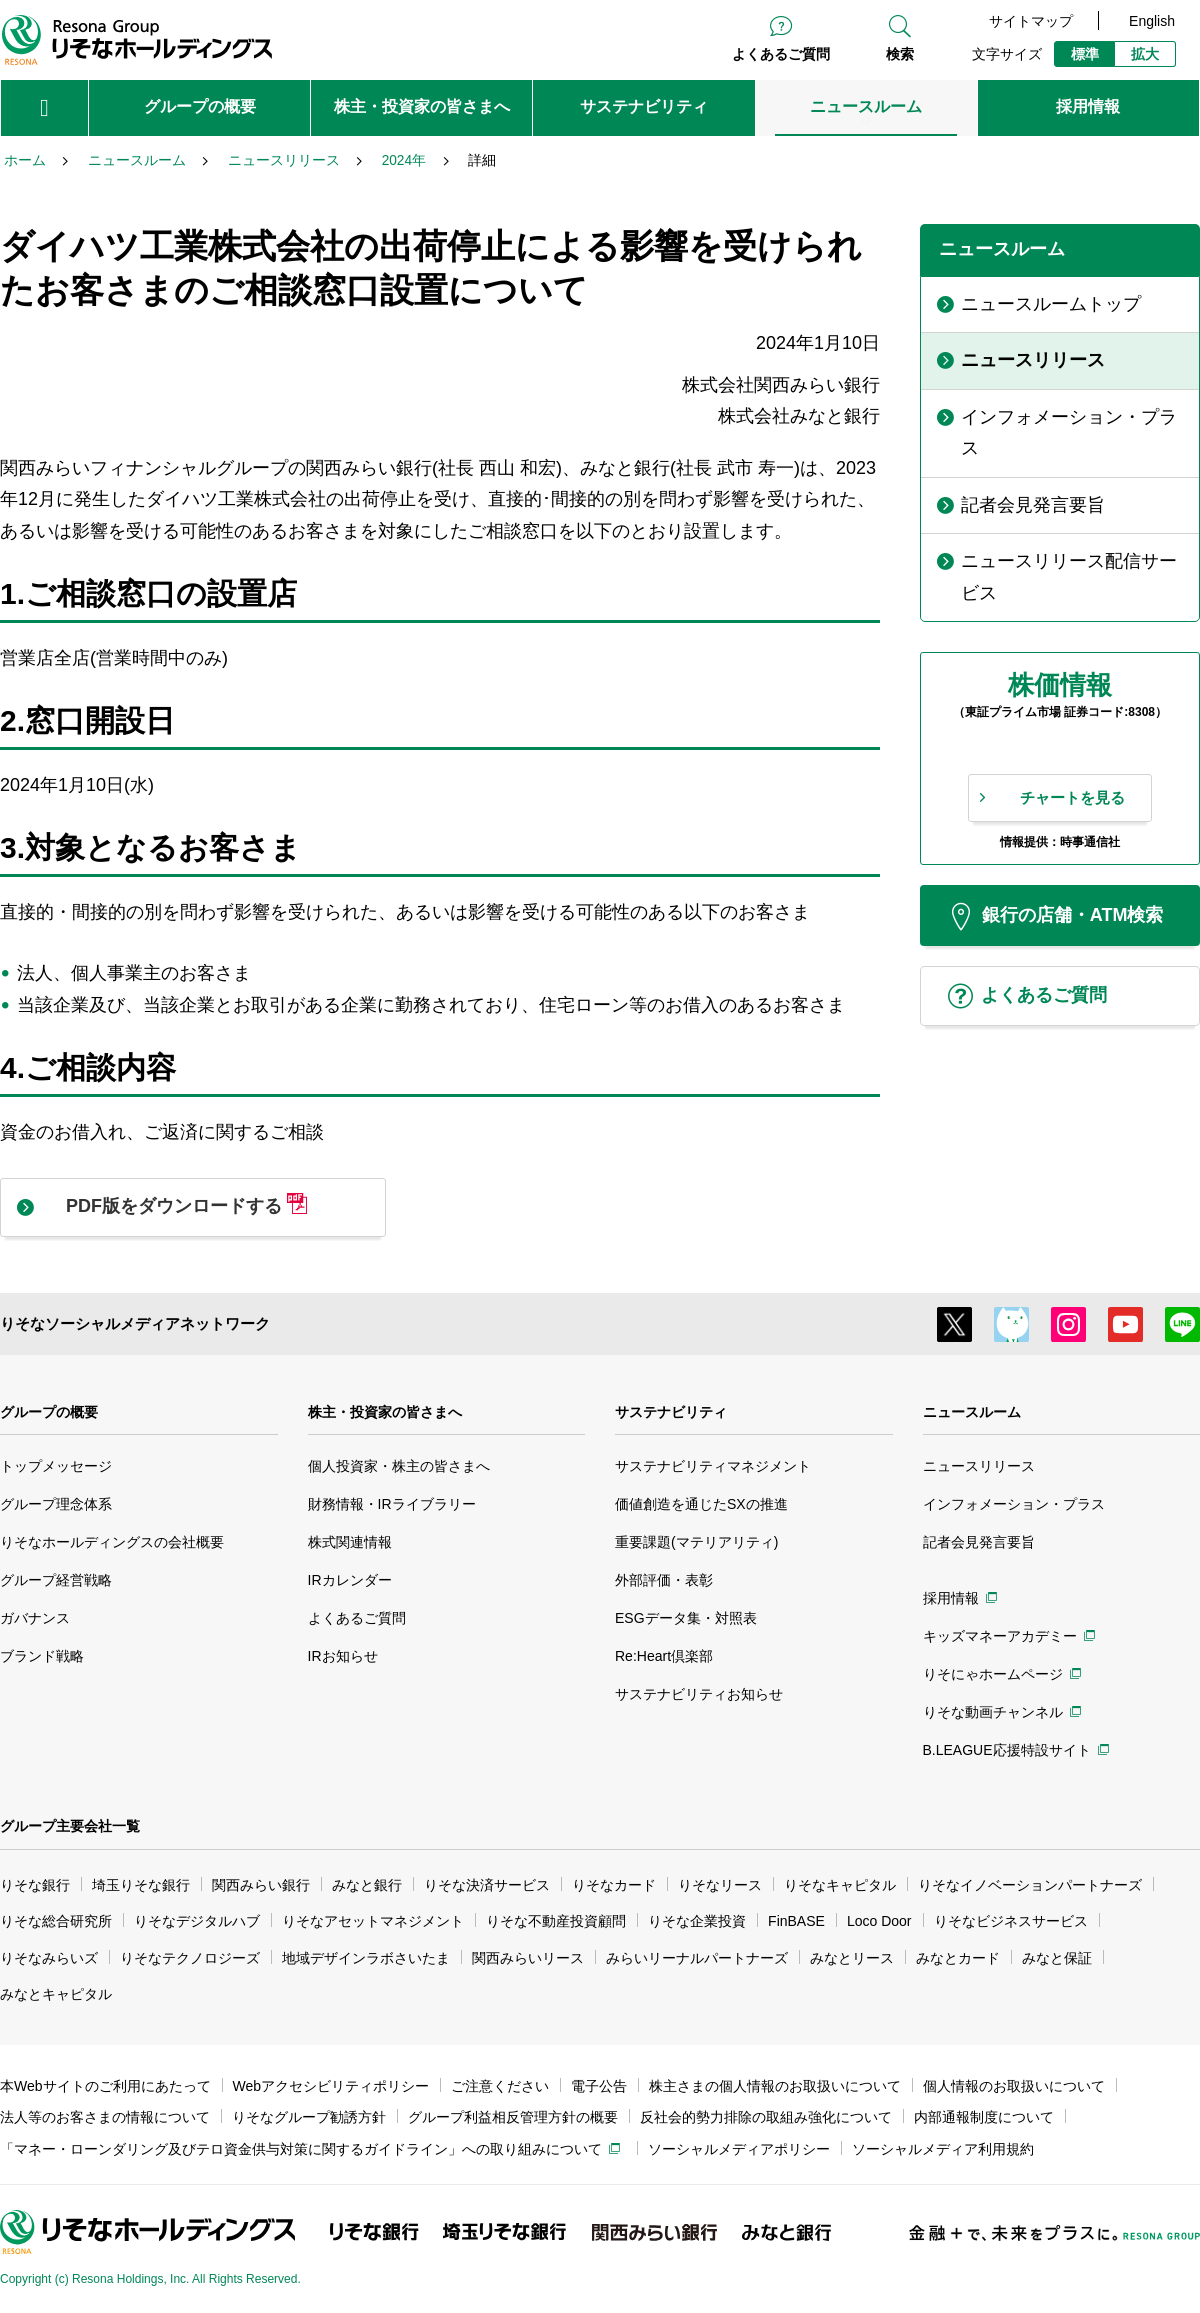  I want to click on ソーシャルメディア利用規約, so click(943, 2149).